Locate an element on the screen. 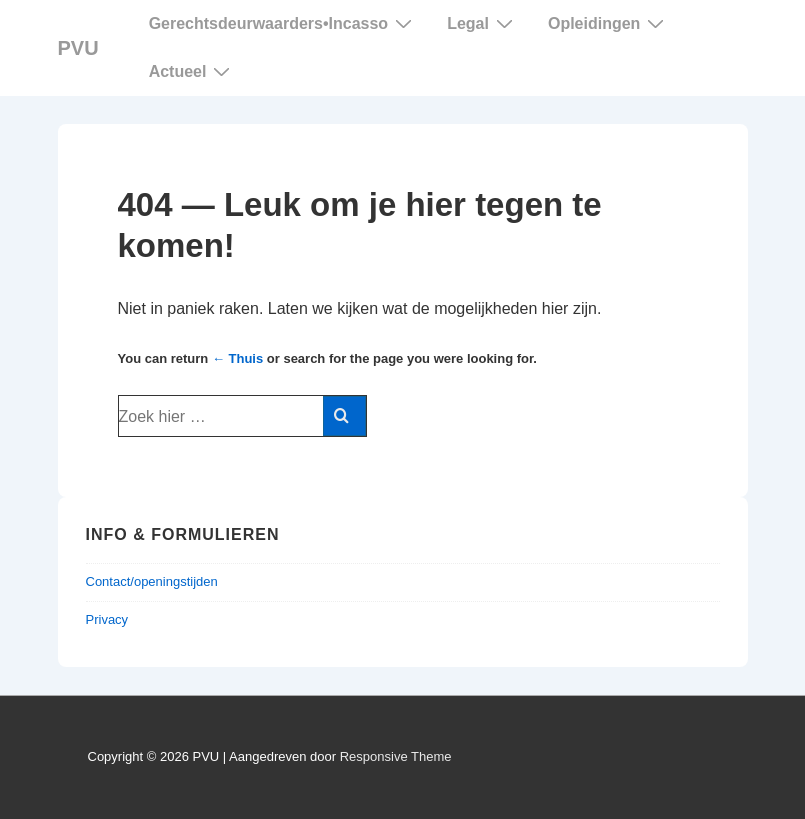 This screenshot has height=819, width=805. Legal is located at coordinates (482, 23).